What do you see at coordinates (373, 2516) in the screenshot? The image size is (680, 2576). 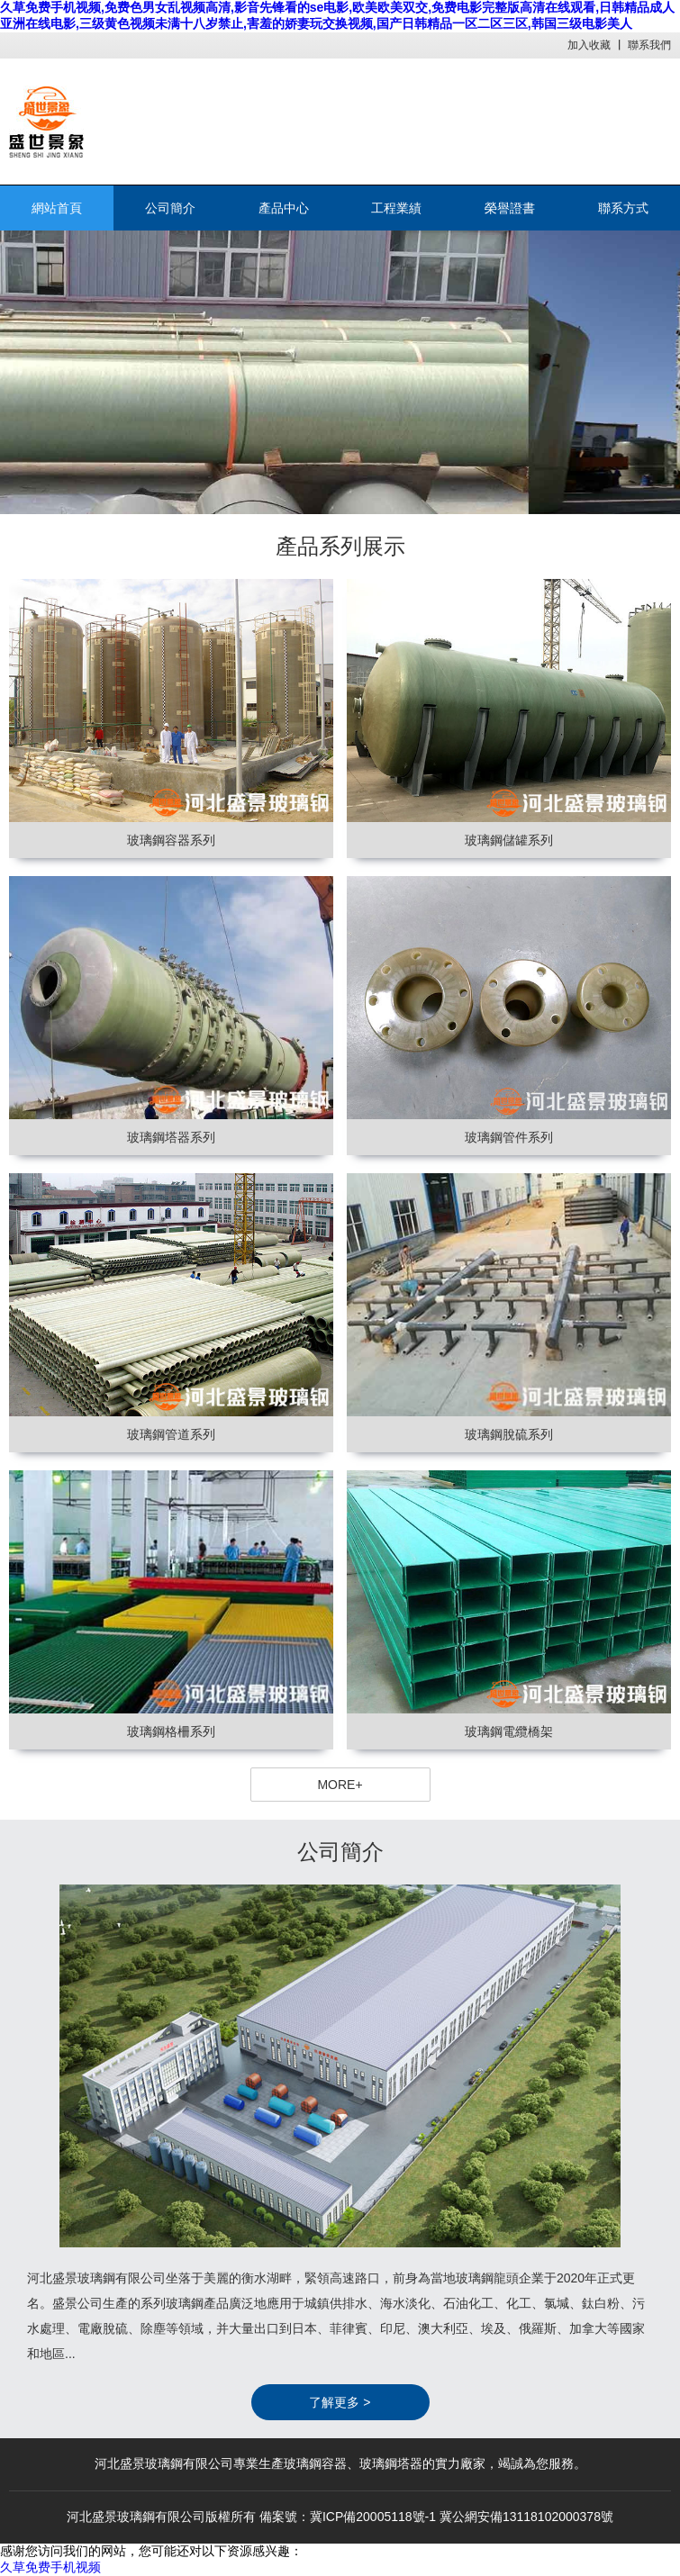 I see `冀ICP備20005118號-1` at bounding box center [373, 2516].